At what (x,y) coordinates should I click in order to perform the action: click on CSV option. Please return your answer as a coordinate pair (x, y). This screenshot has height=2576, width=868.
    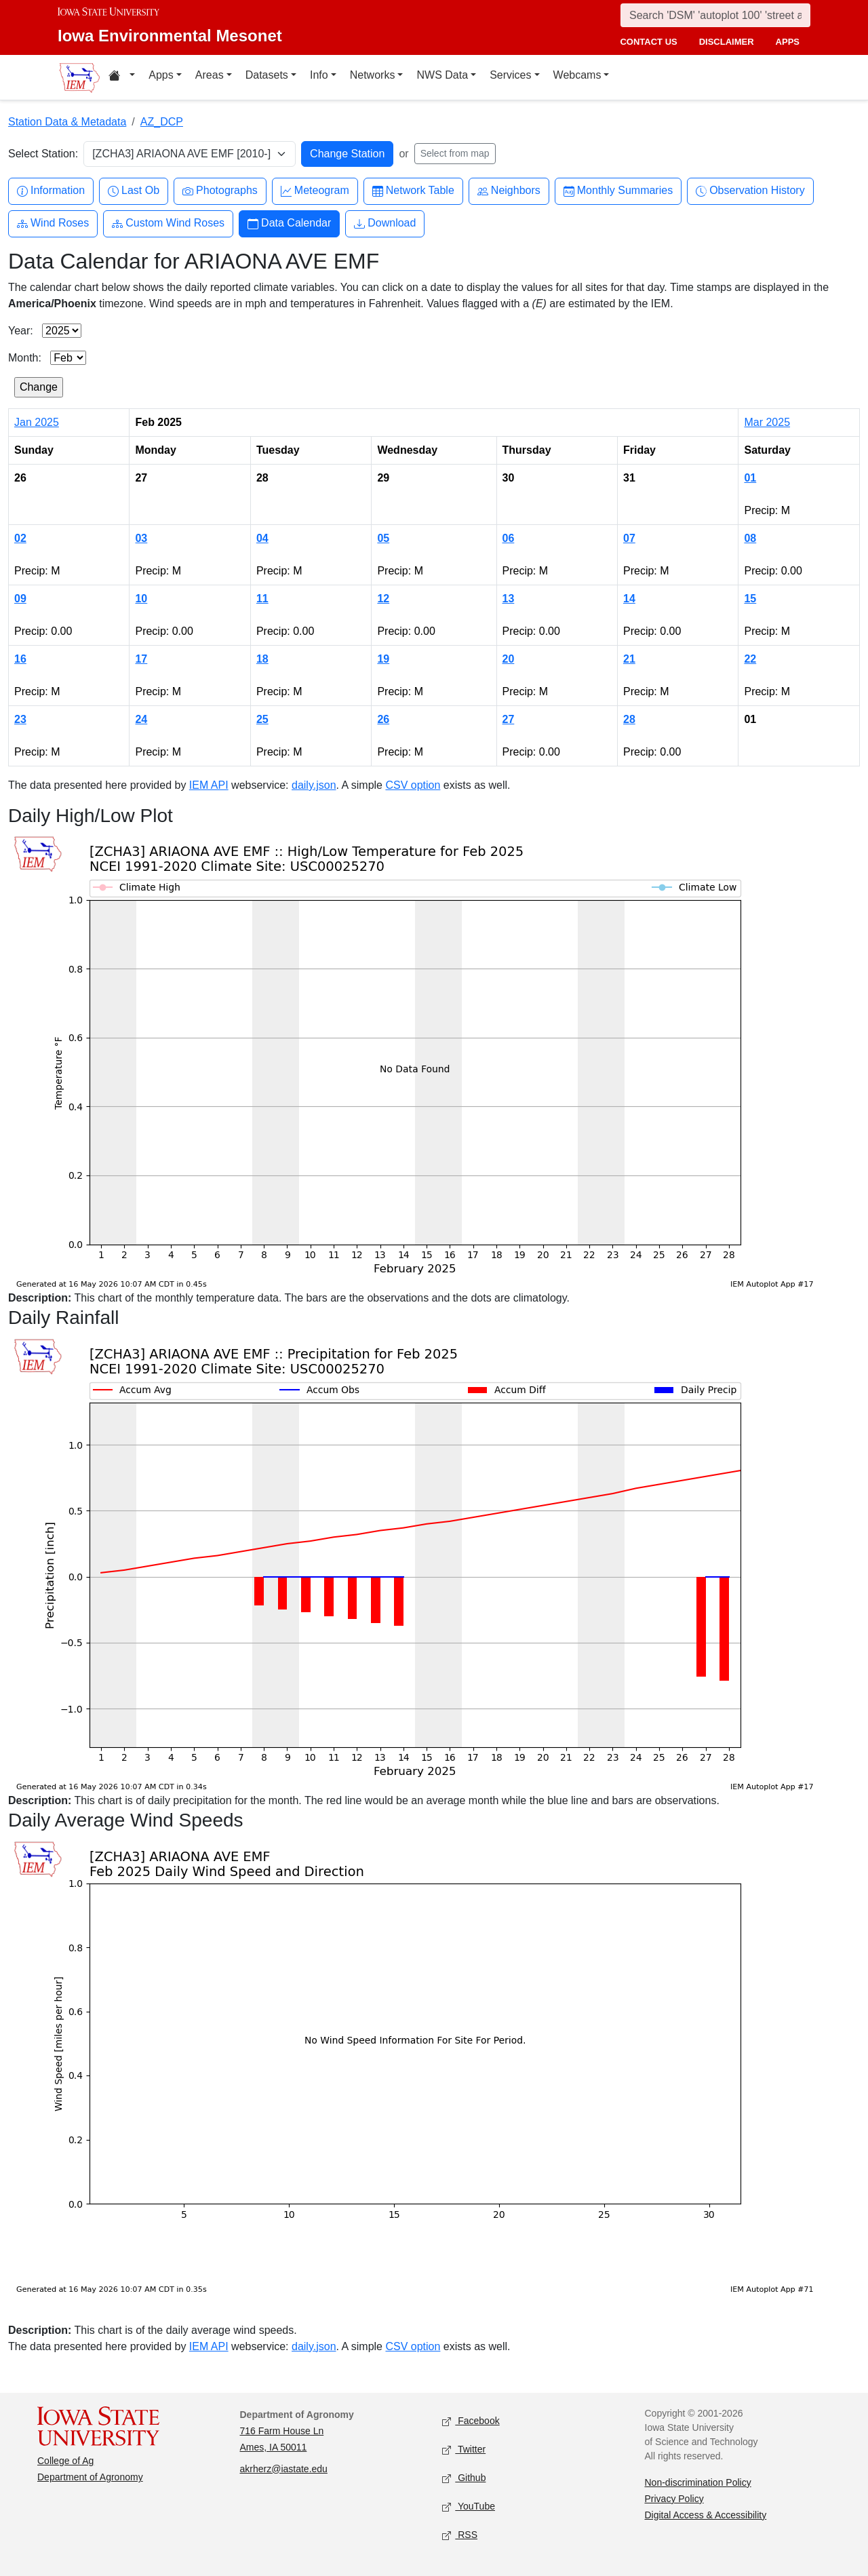
    Looking at the image, I should click on (412, 785).